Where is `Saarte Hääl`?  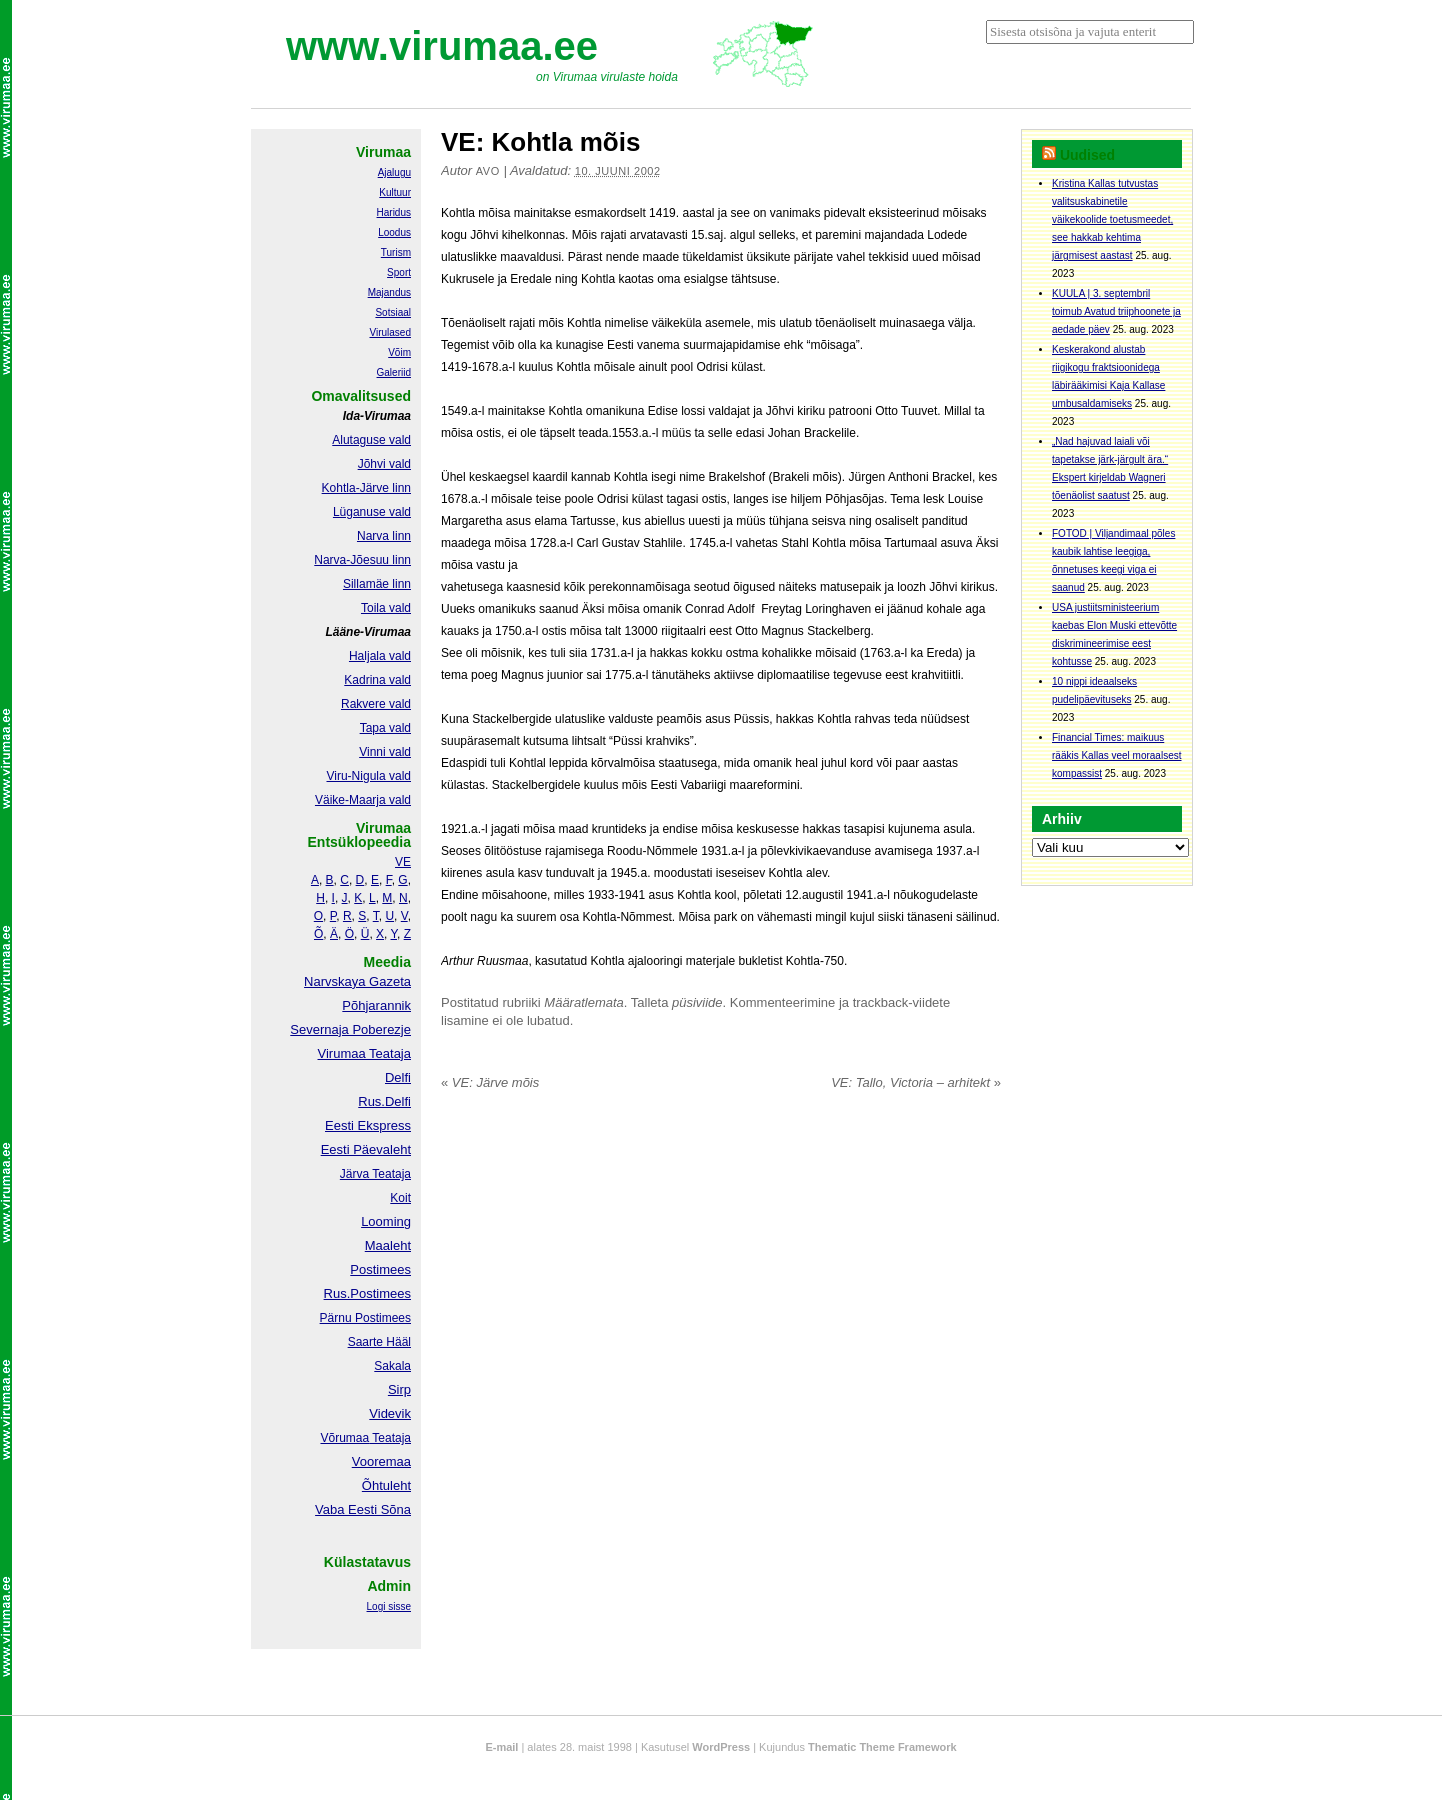 Saarte Hääl is located at coordinates (379, 1342).